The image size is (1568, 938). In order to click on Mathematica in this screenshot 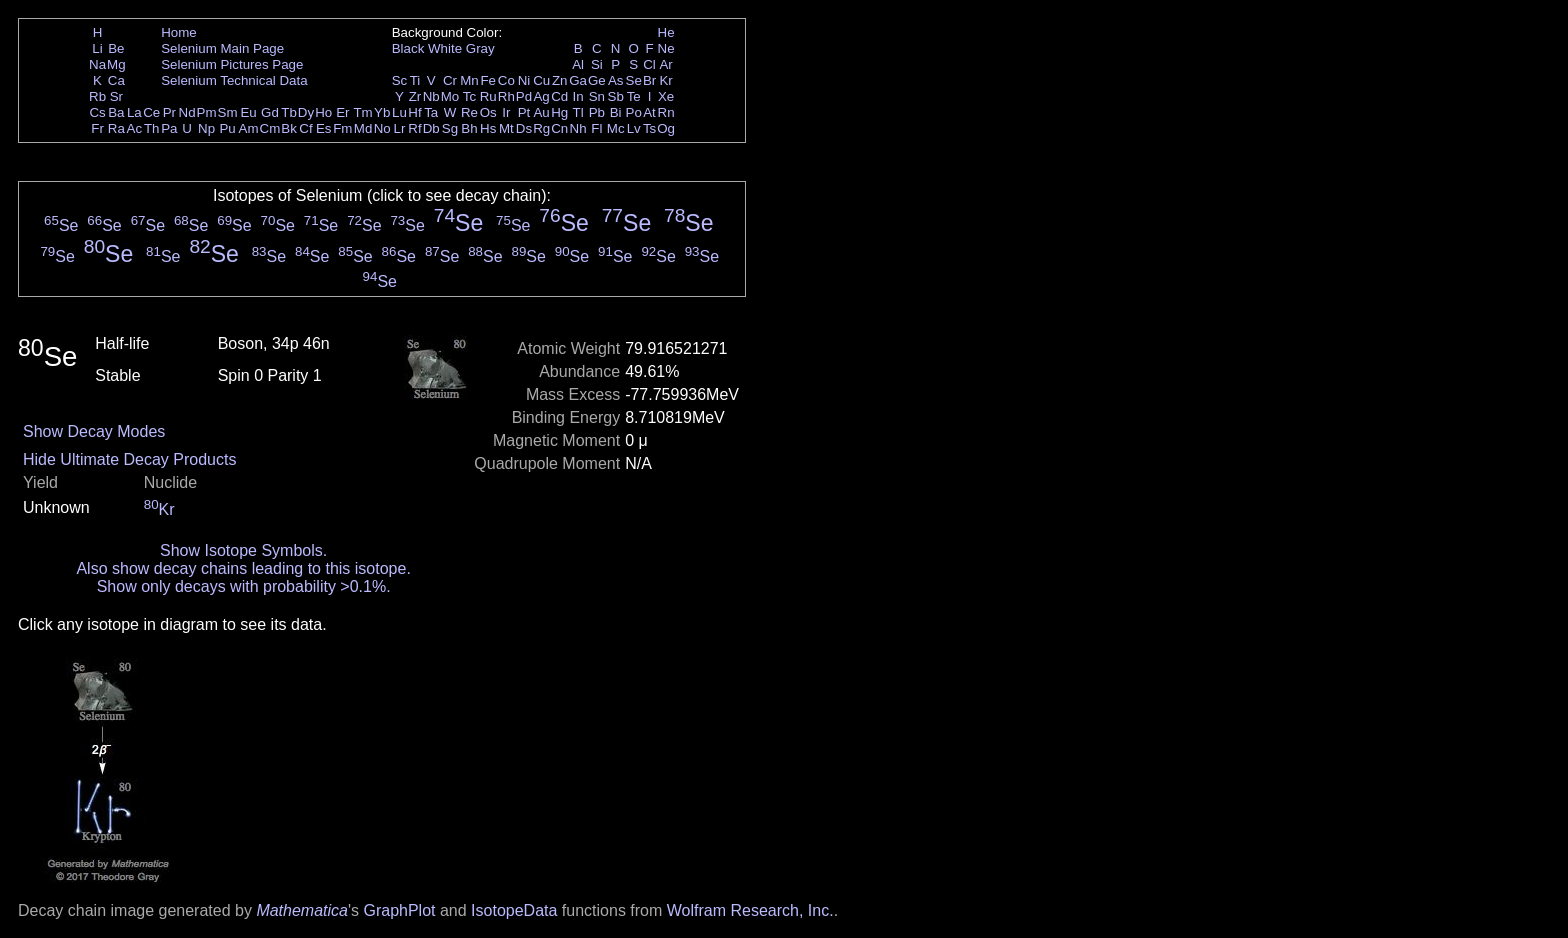, I will do `click(302, 910)`.